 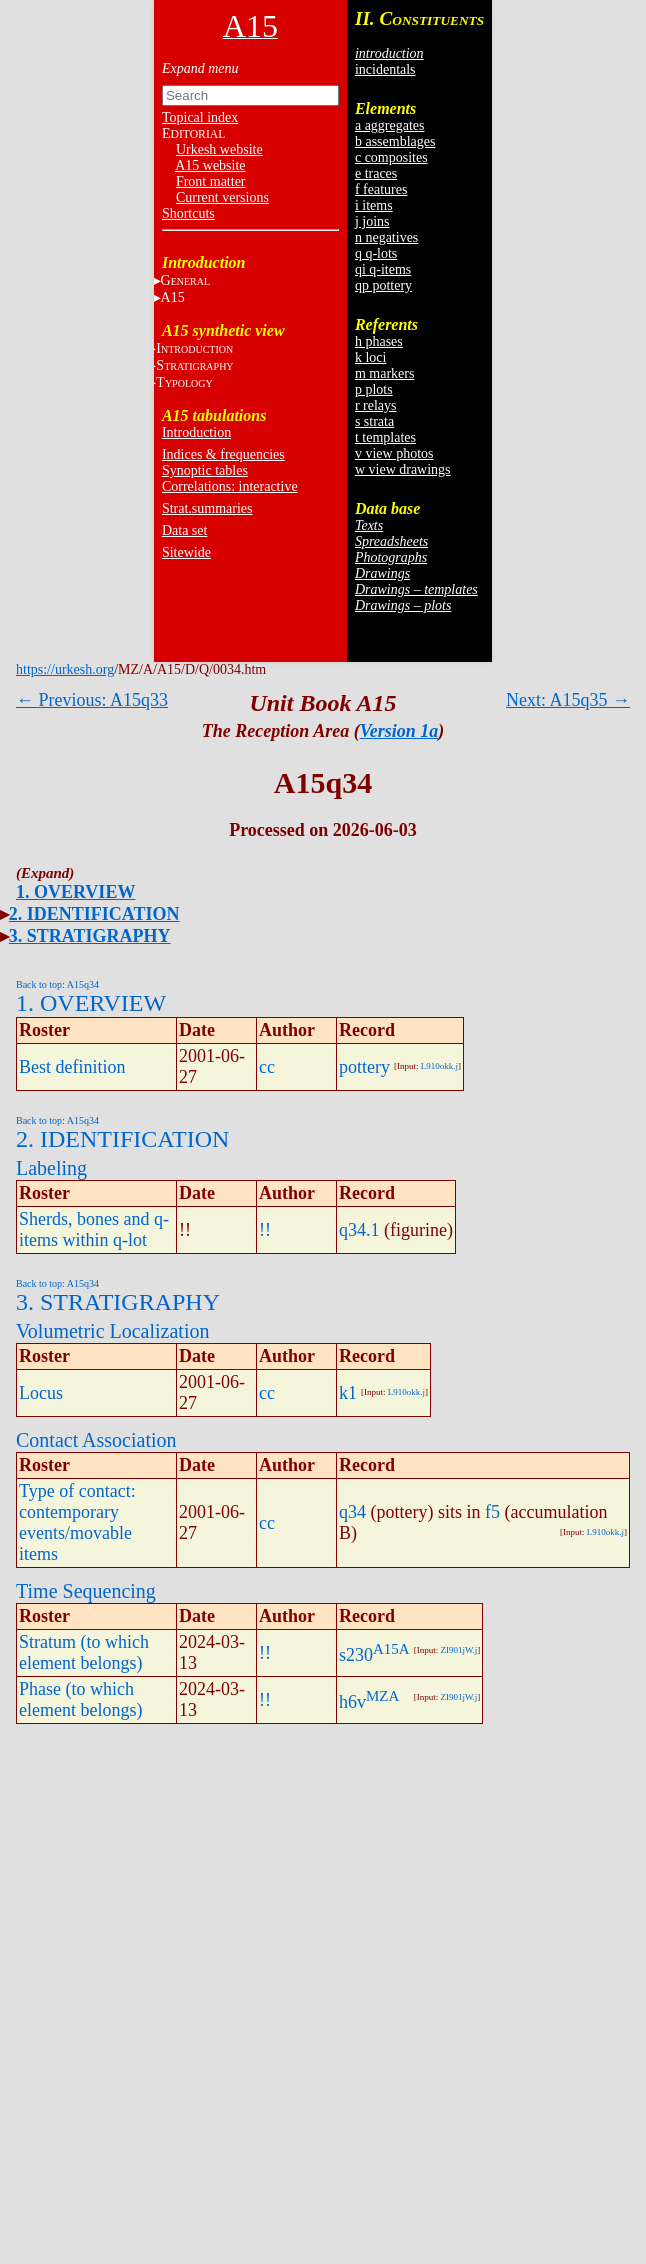 What do you see at coordinates (94, 1229) in the screenshot?
I see `Sherds, bones and q-items within q-lot` at bounding box center [94, 1229].